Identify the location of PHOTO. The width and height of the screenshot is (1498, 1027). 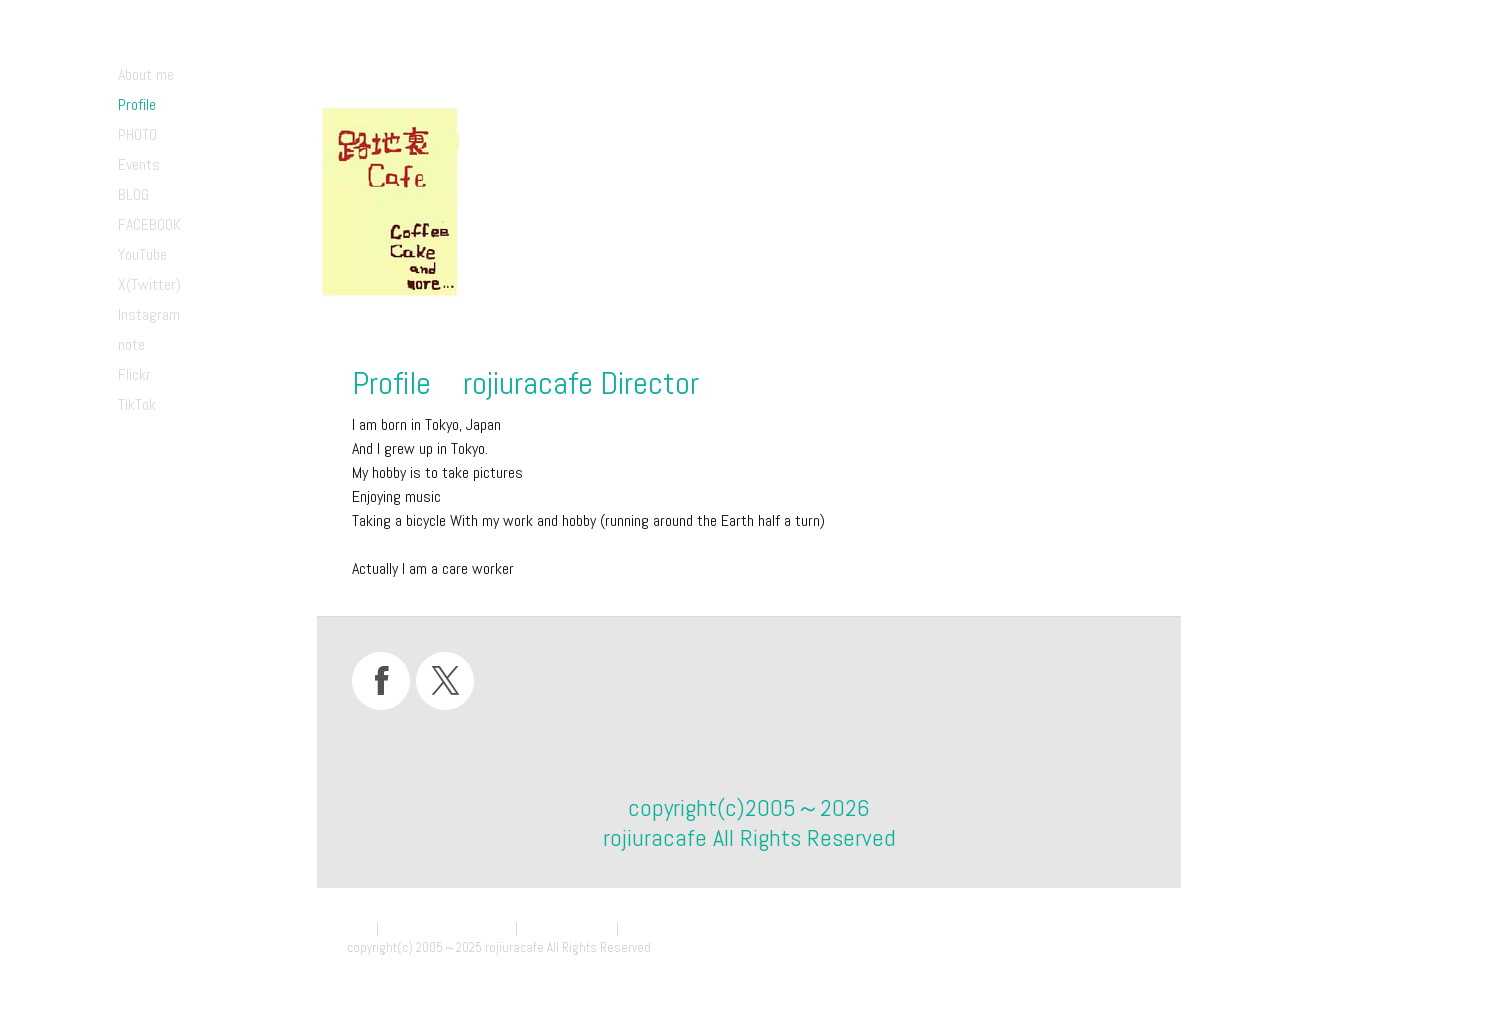
(137, 134).